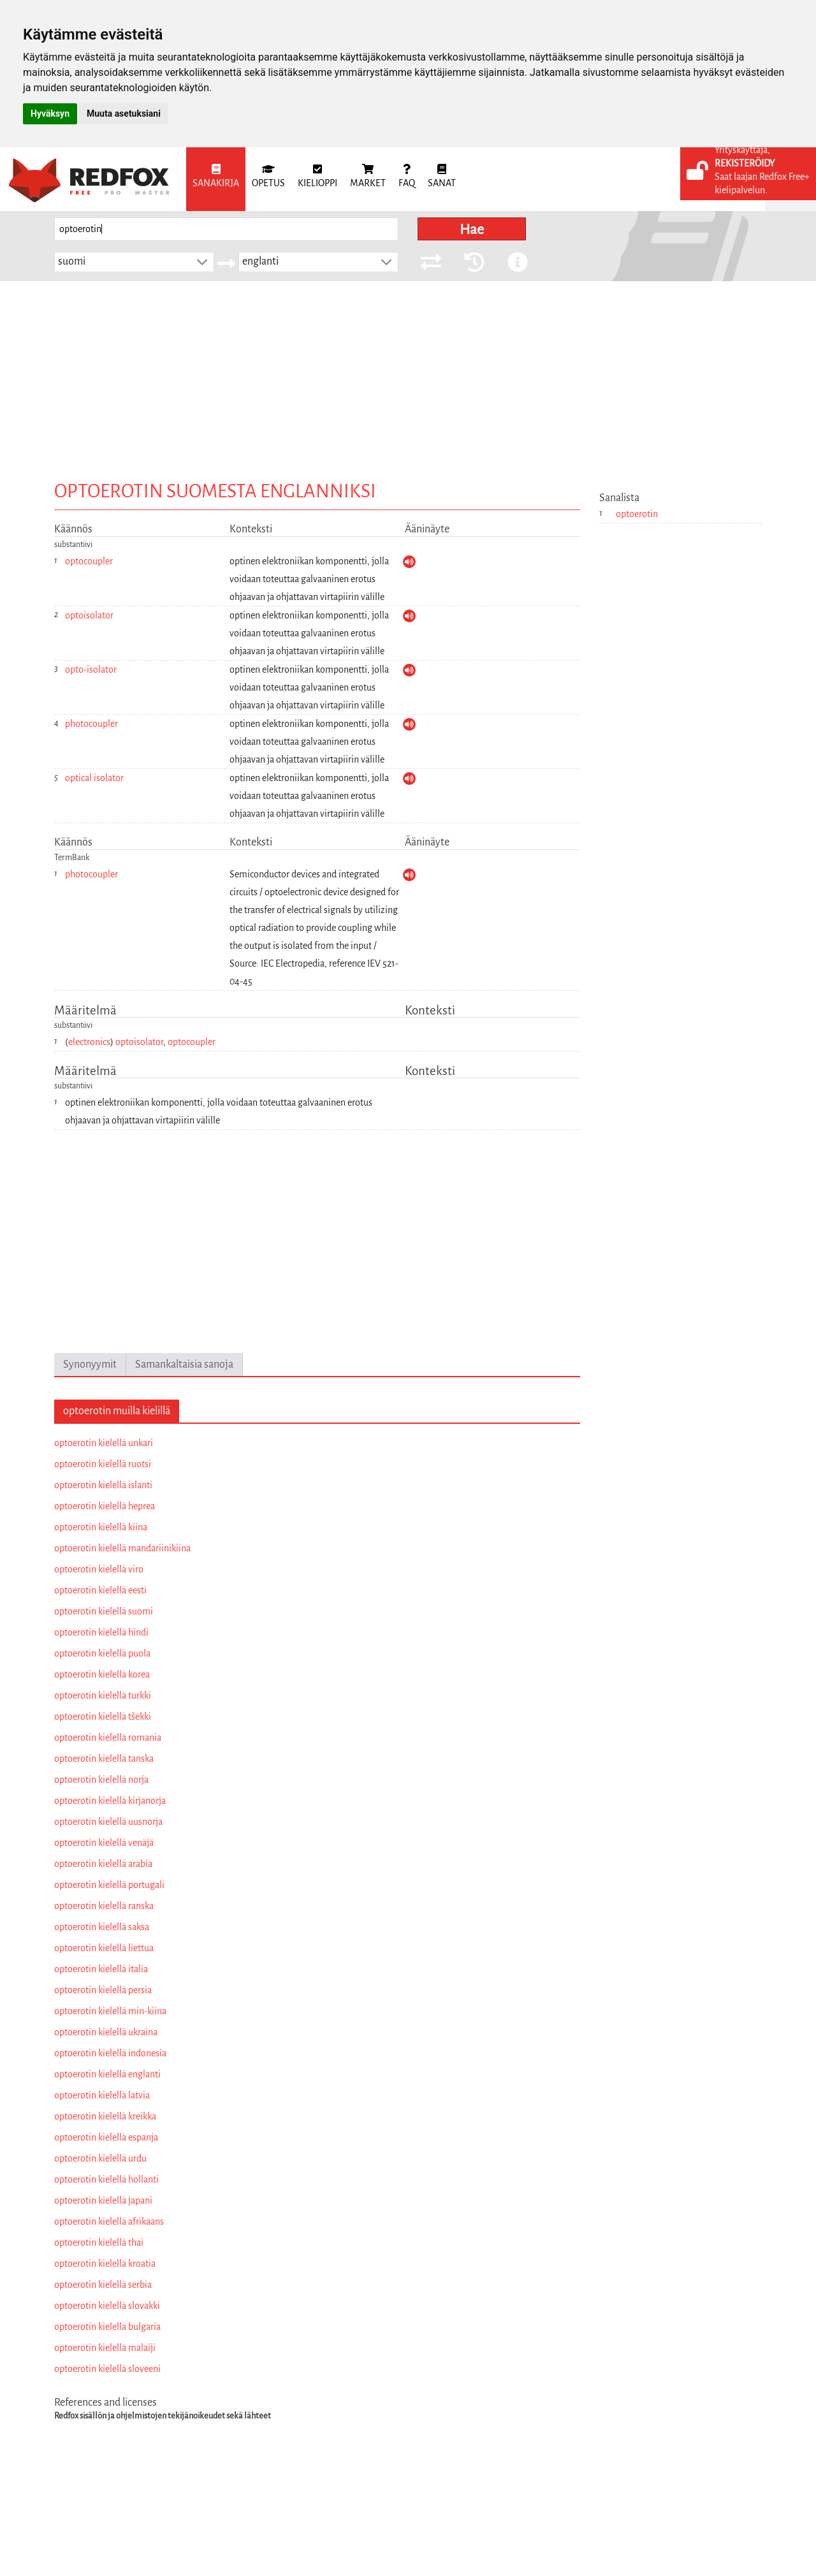  I want to click on optoerotin kielellä persia, so click(103, 1990).